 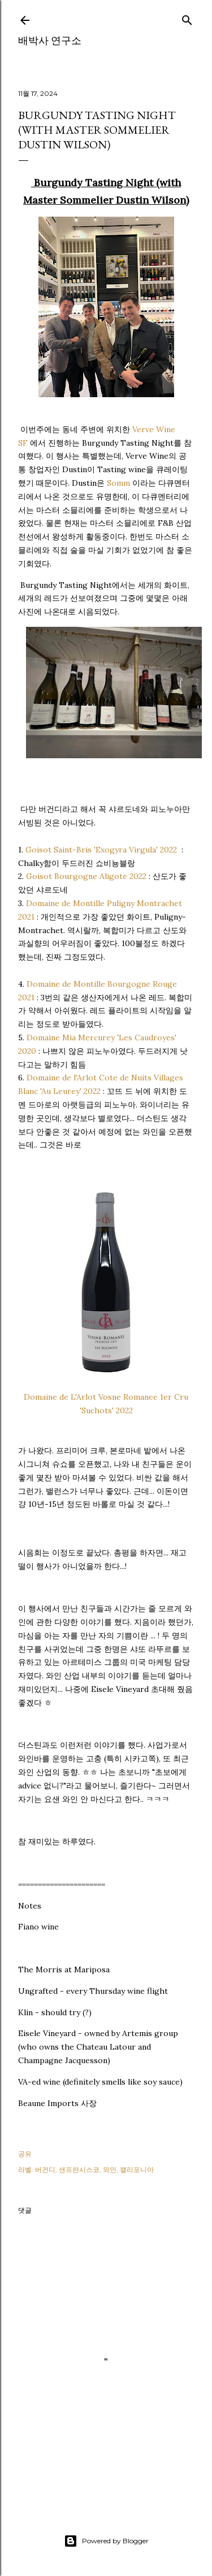 I want to click on 버건디, so click(x=45, y=2169).